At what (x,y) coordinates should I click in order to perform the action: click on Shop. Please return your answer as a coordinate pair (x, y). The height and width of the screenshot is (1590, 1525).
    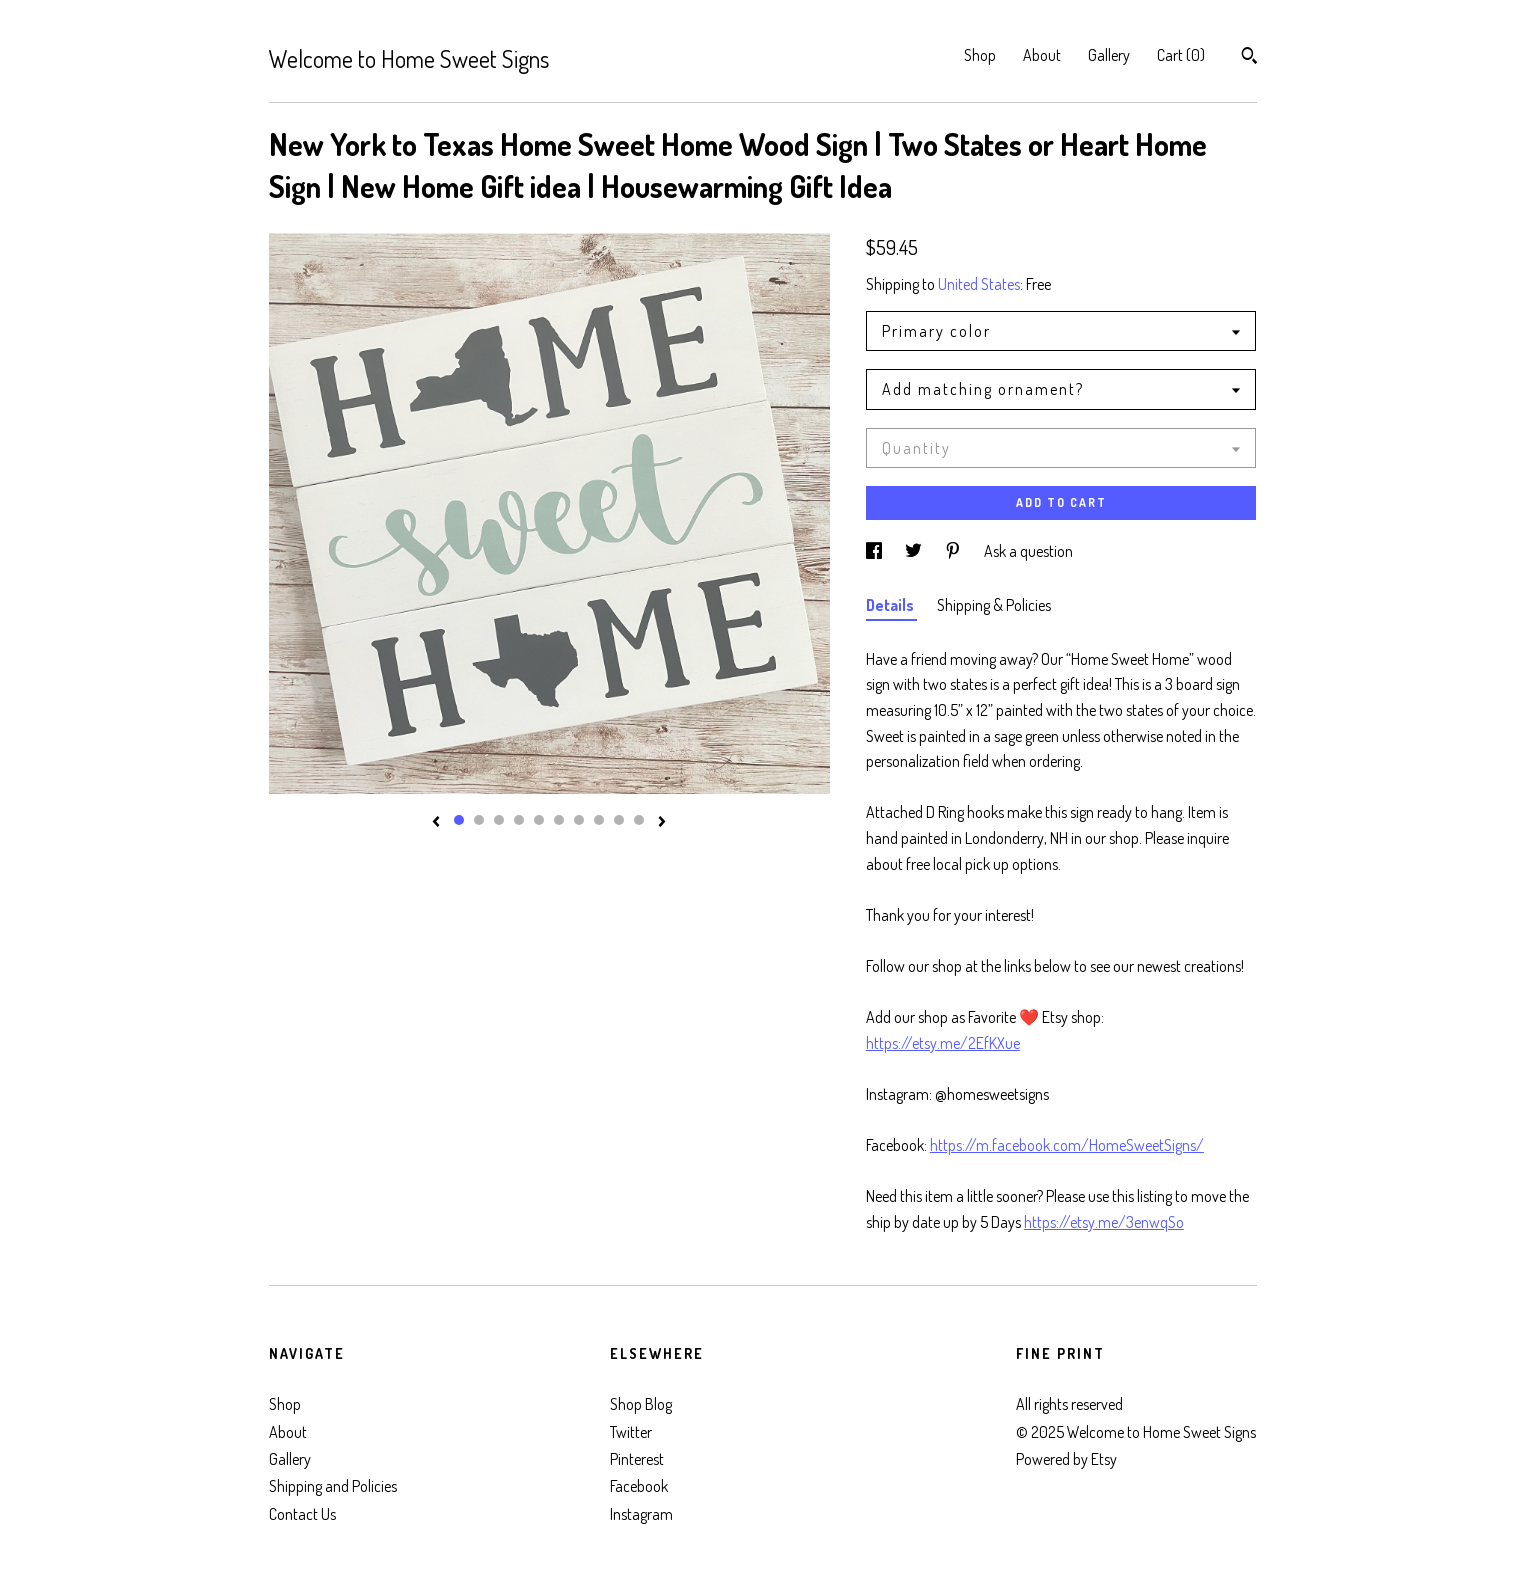
    Looking at the image, I should click on (980, 55).